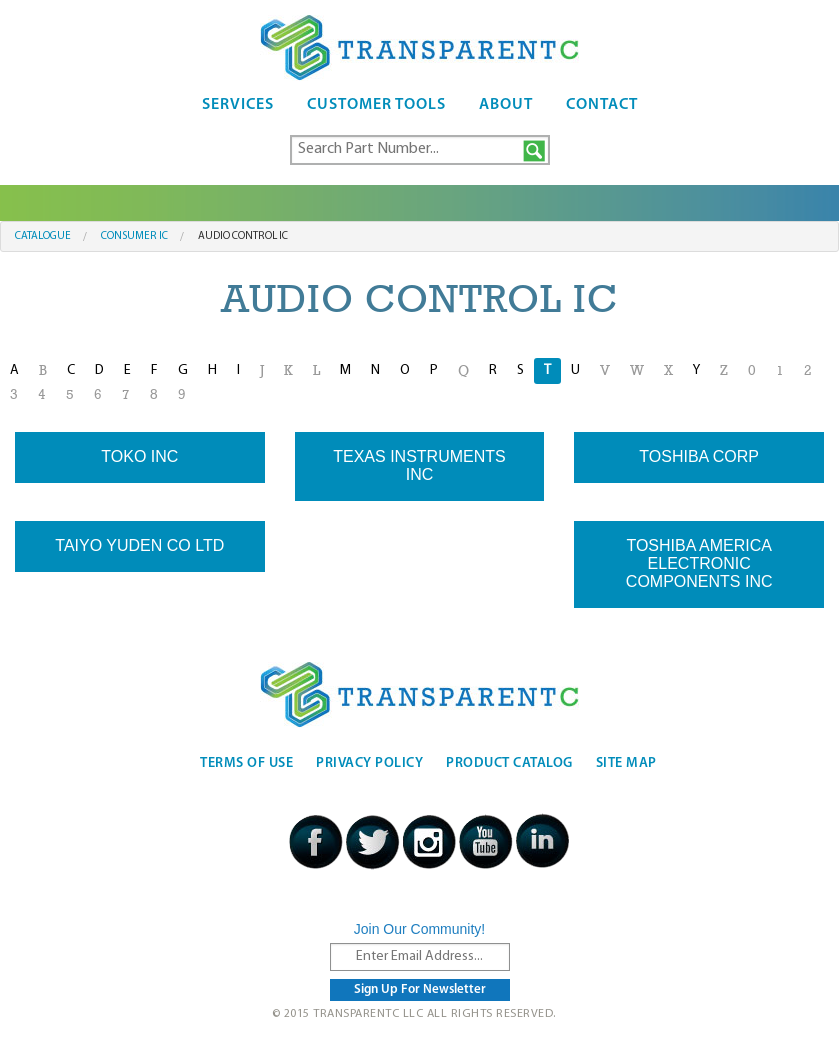 This screenshot has width=839, height=1061. I want to click on Customer Tools, so click(376, 105).